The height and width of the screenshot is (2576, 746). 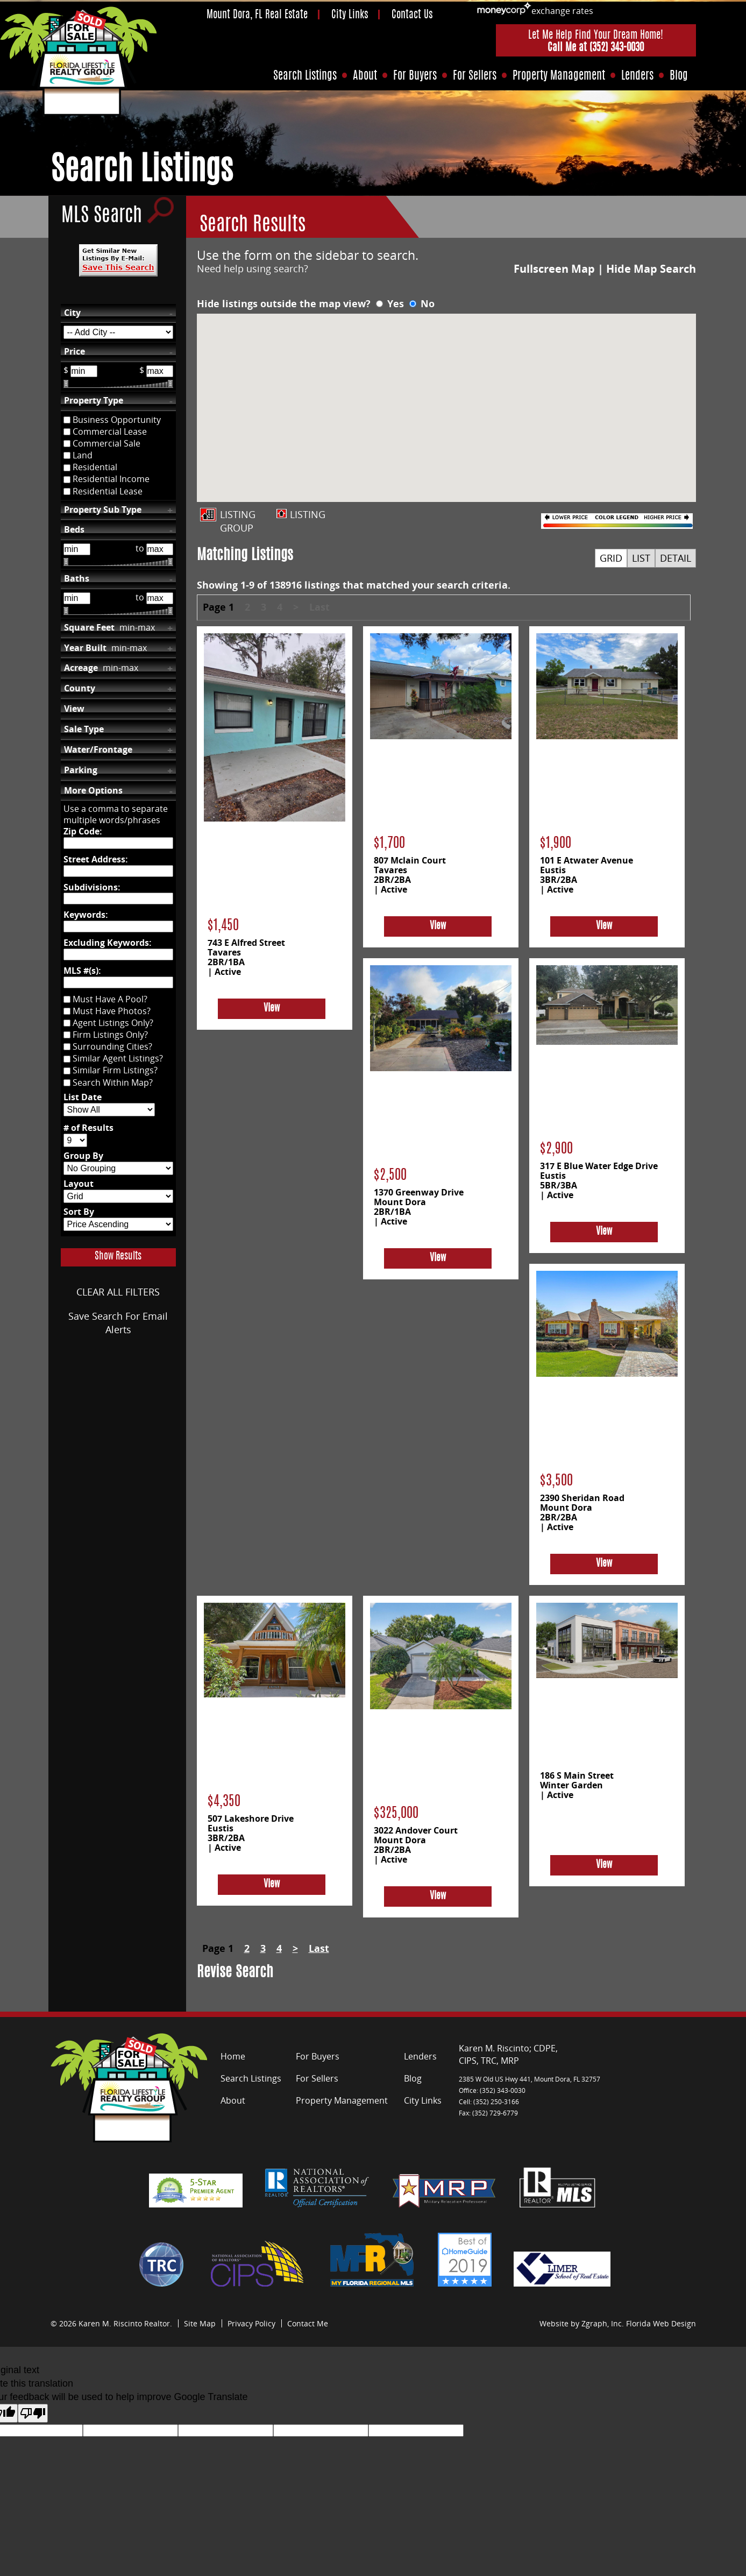 I want to click on 2385 W Old US Hwy 441, Mount Dora, FL 32757, so click(x=529, y=2079).